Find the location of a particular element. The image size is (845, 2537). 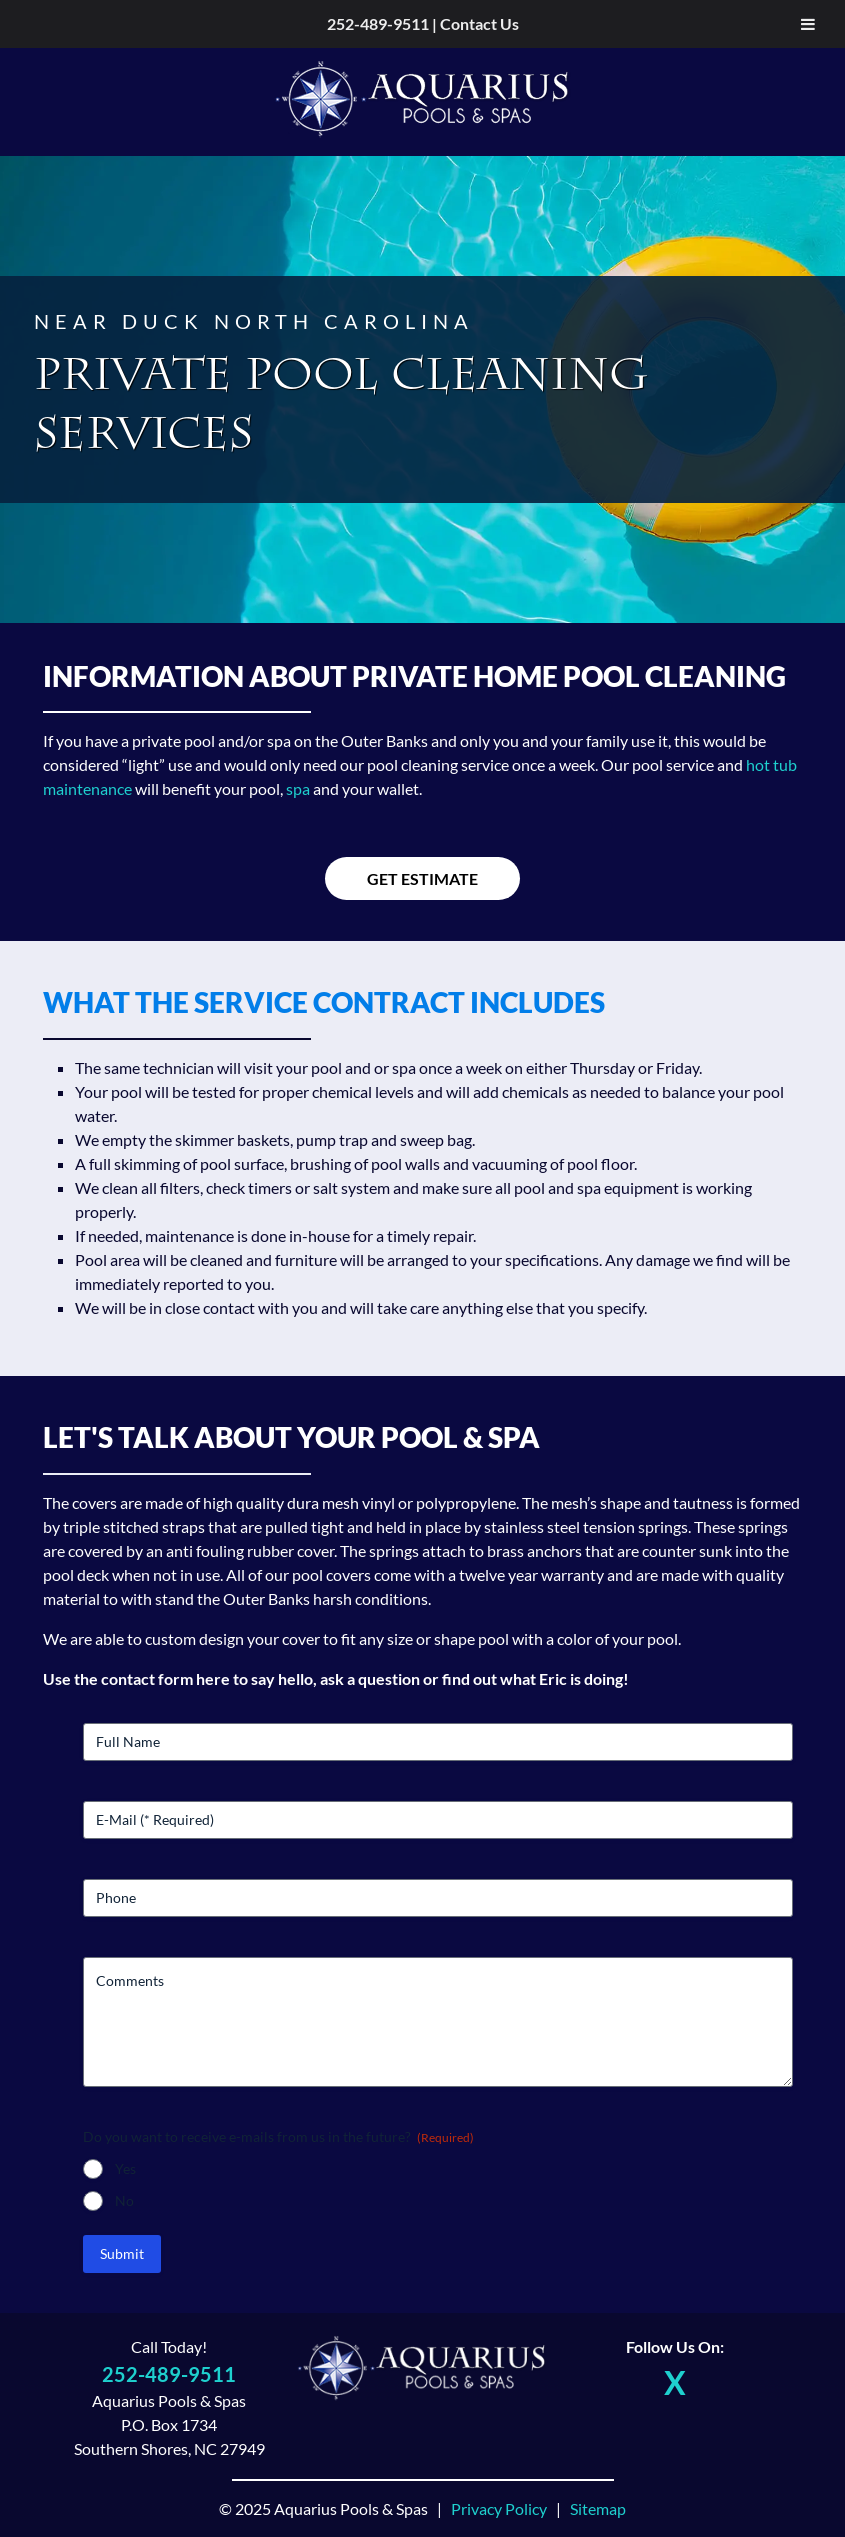

Privacy Policy is located at coordinates (499, 2508).